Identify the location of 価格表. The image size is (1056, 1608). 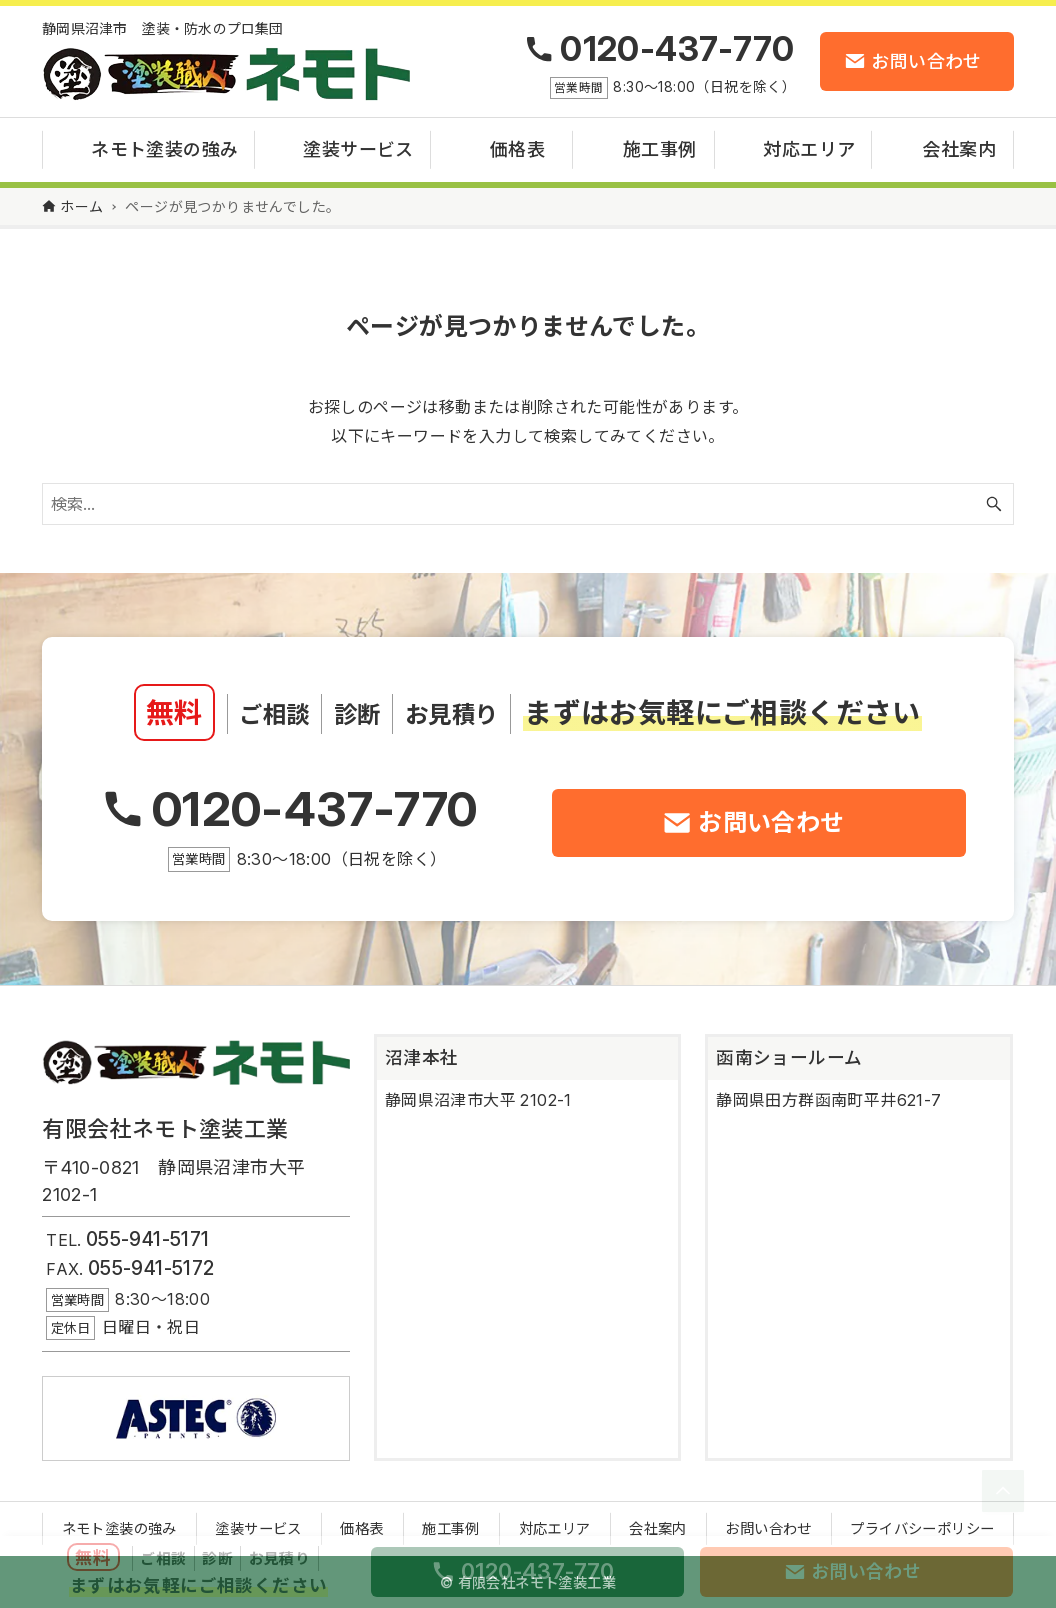
(361, 1528).